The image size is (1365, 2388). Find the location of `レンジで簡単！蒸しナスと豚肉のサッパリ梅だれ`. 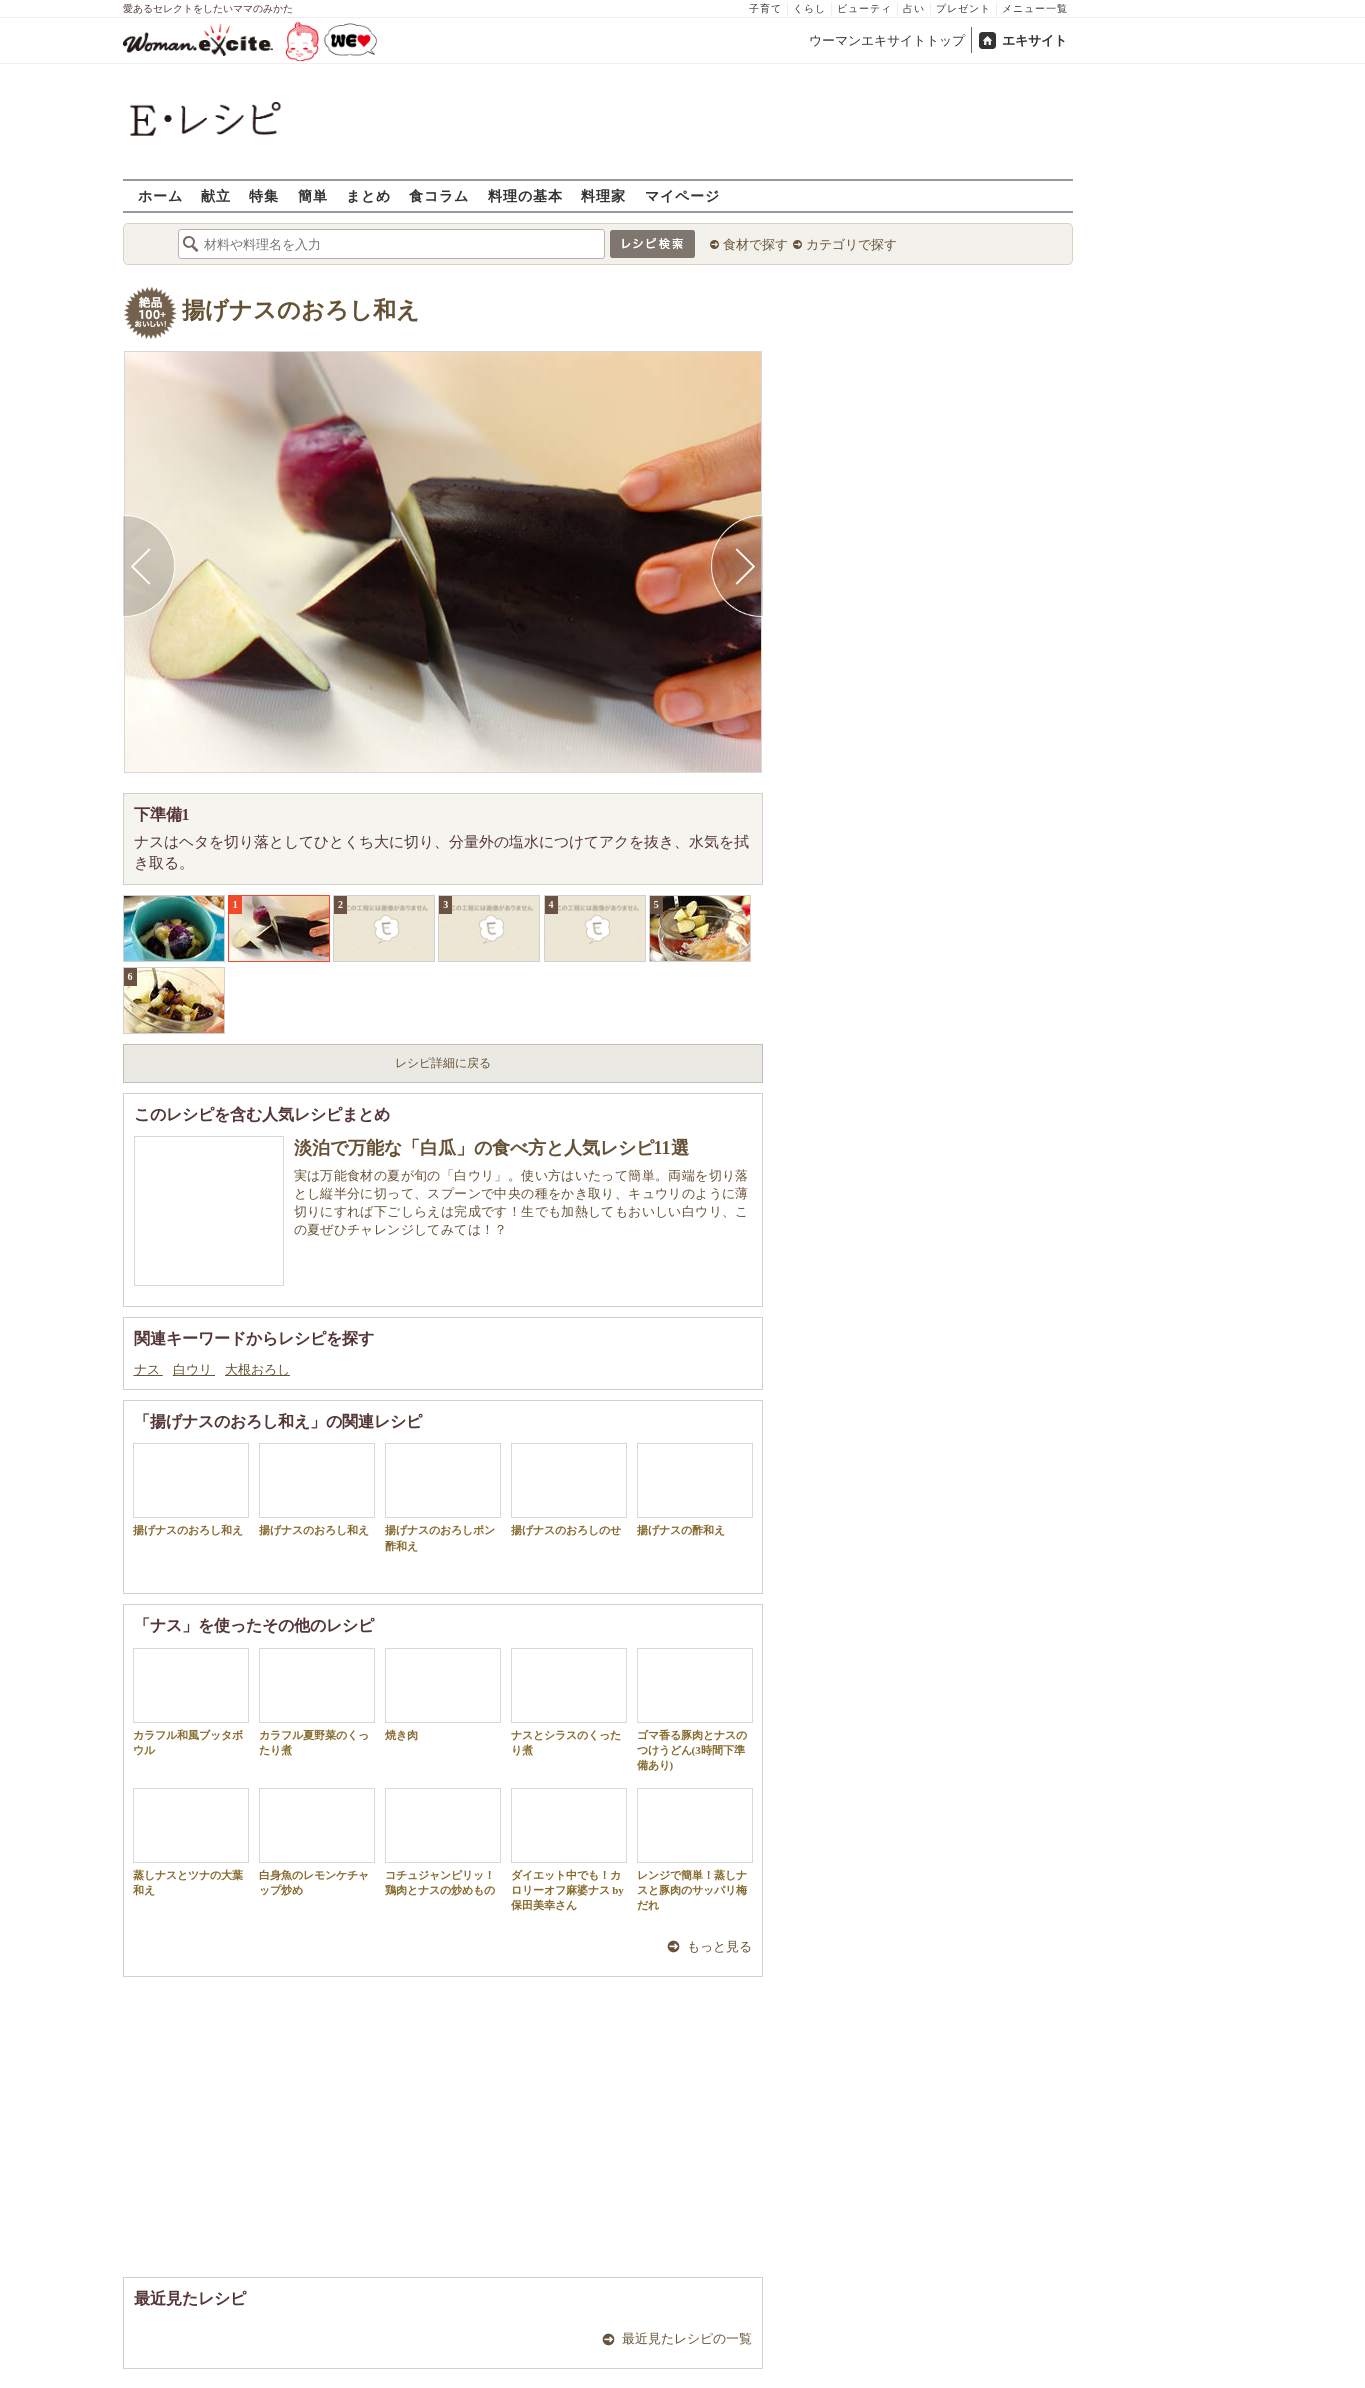

レンジで簡単！蒸しナスと豚肉のサッパリ梅だれ is located at coordinates (695, 1850).